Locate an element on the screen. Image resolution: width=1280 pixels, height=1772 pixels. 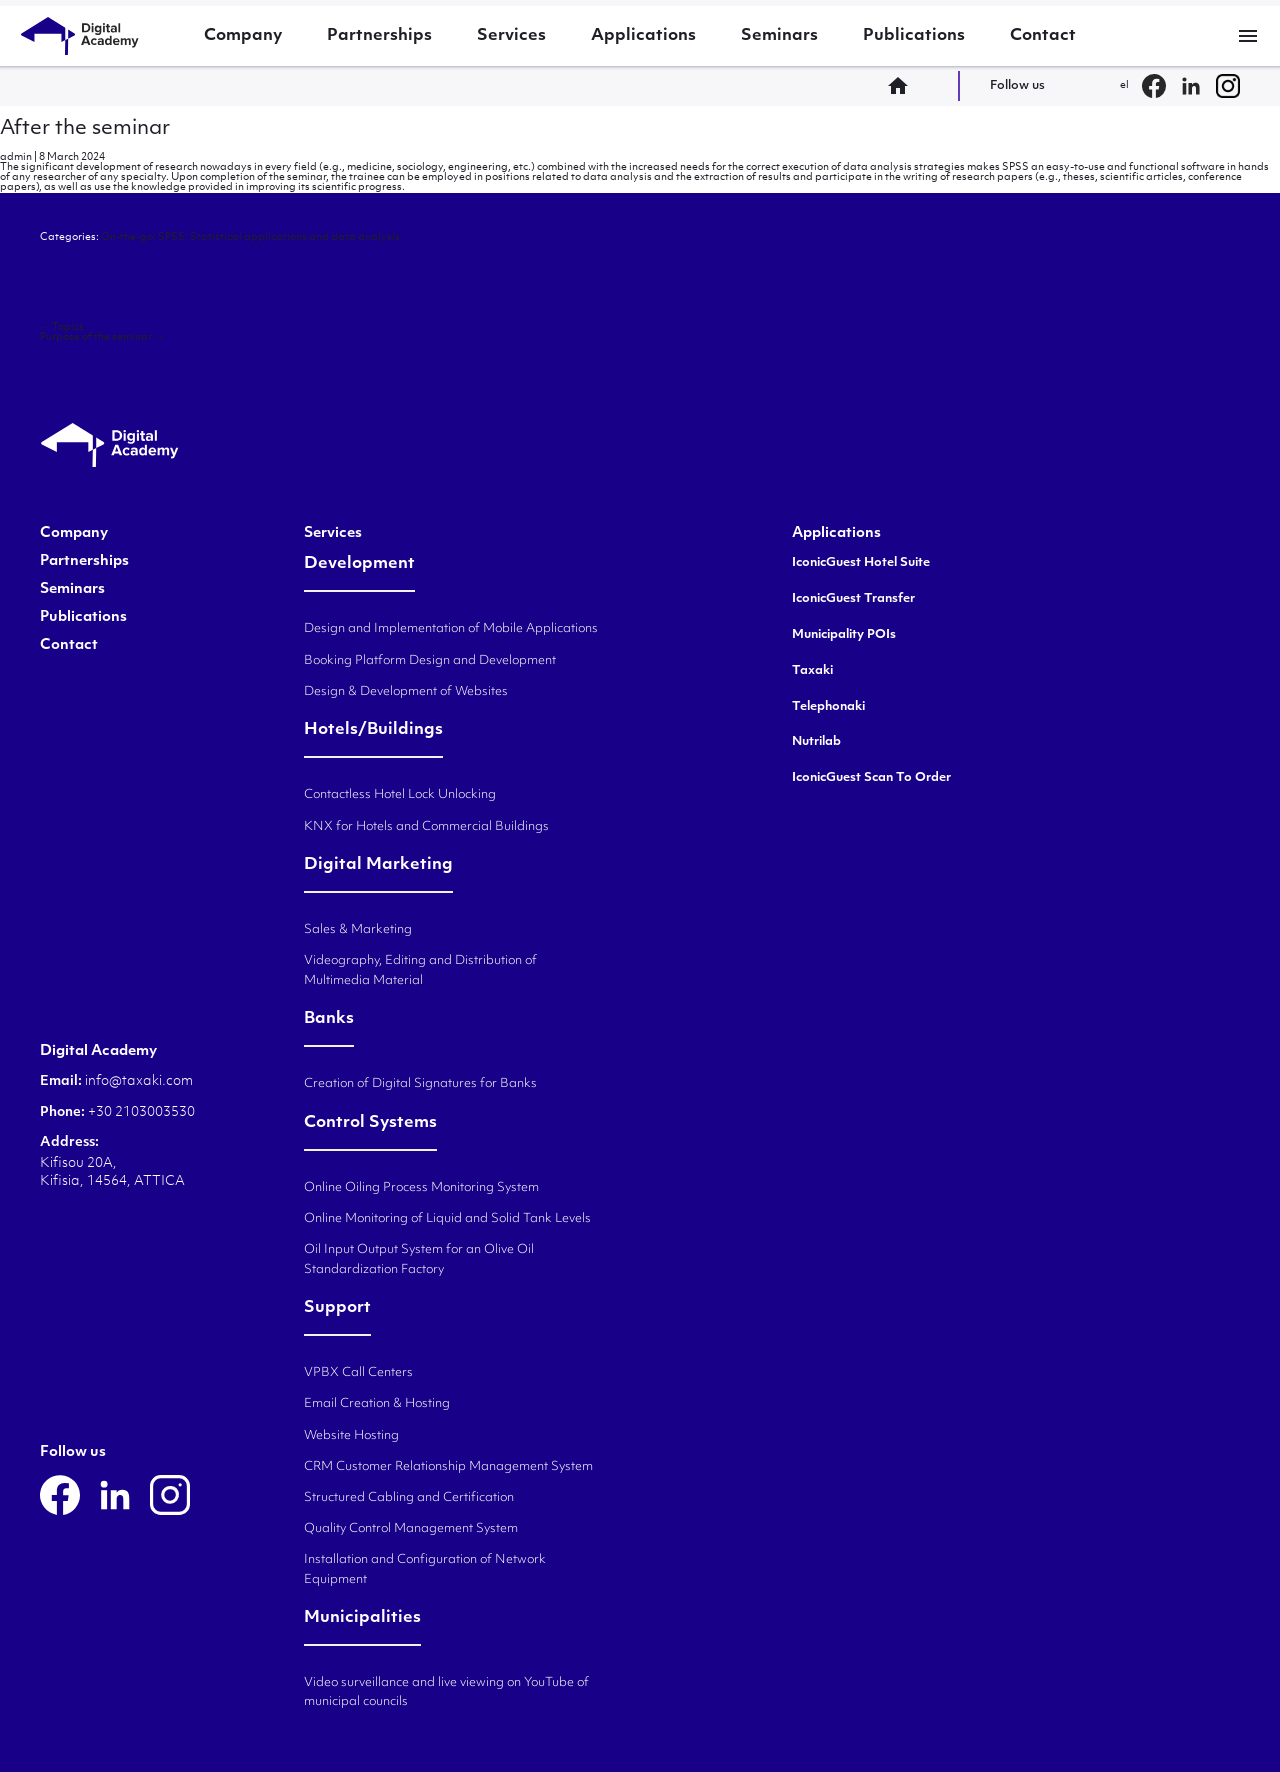
Oil Input Output System for an Olive Oil Standardization Factory is located at coordinates (419, 1259).